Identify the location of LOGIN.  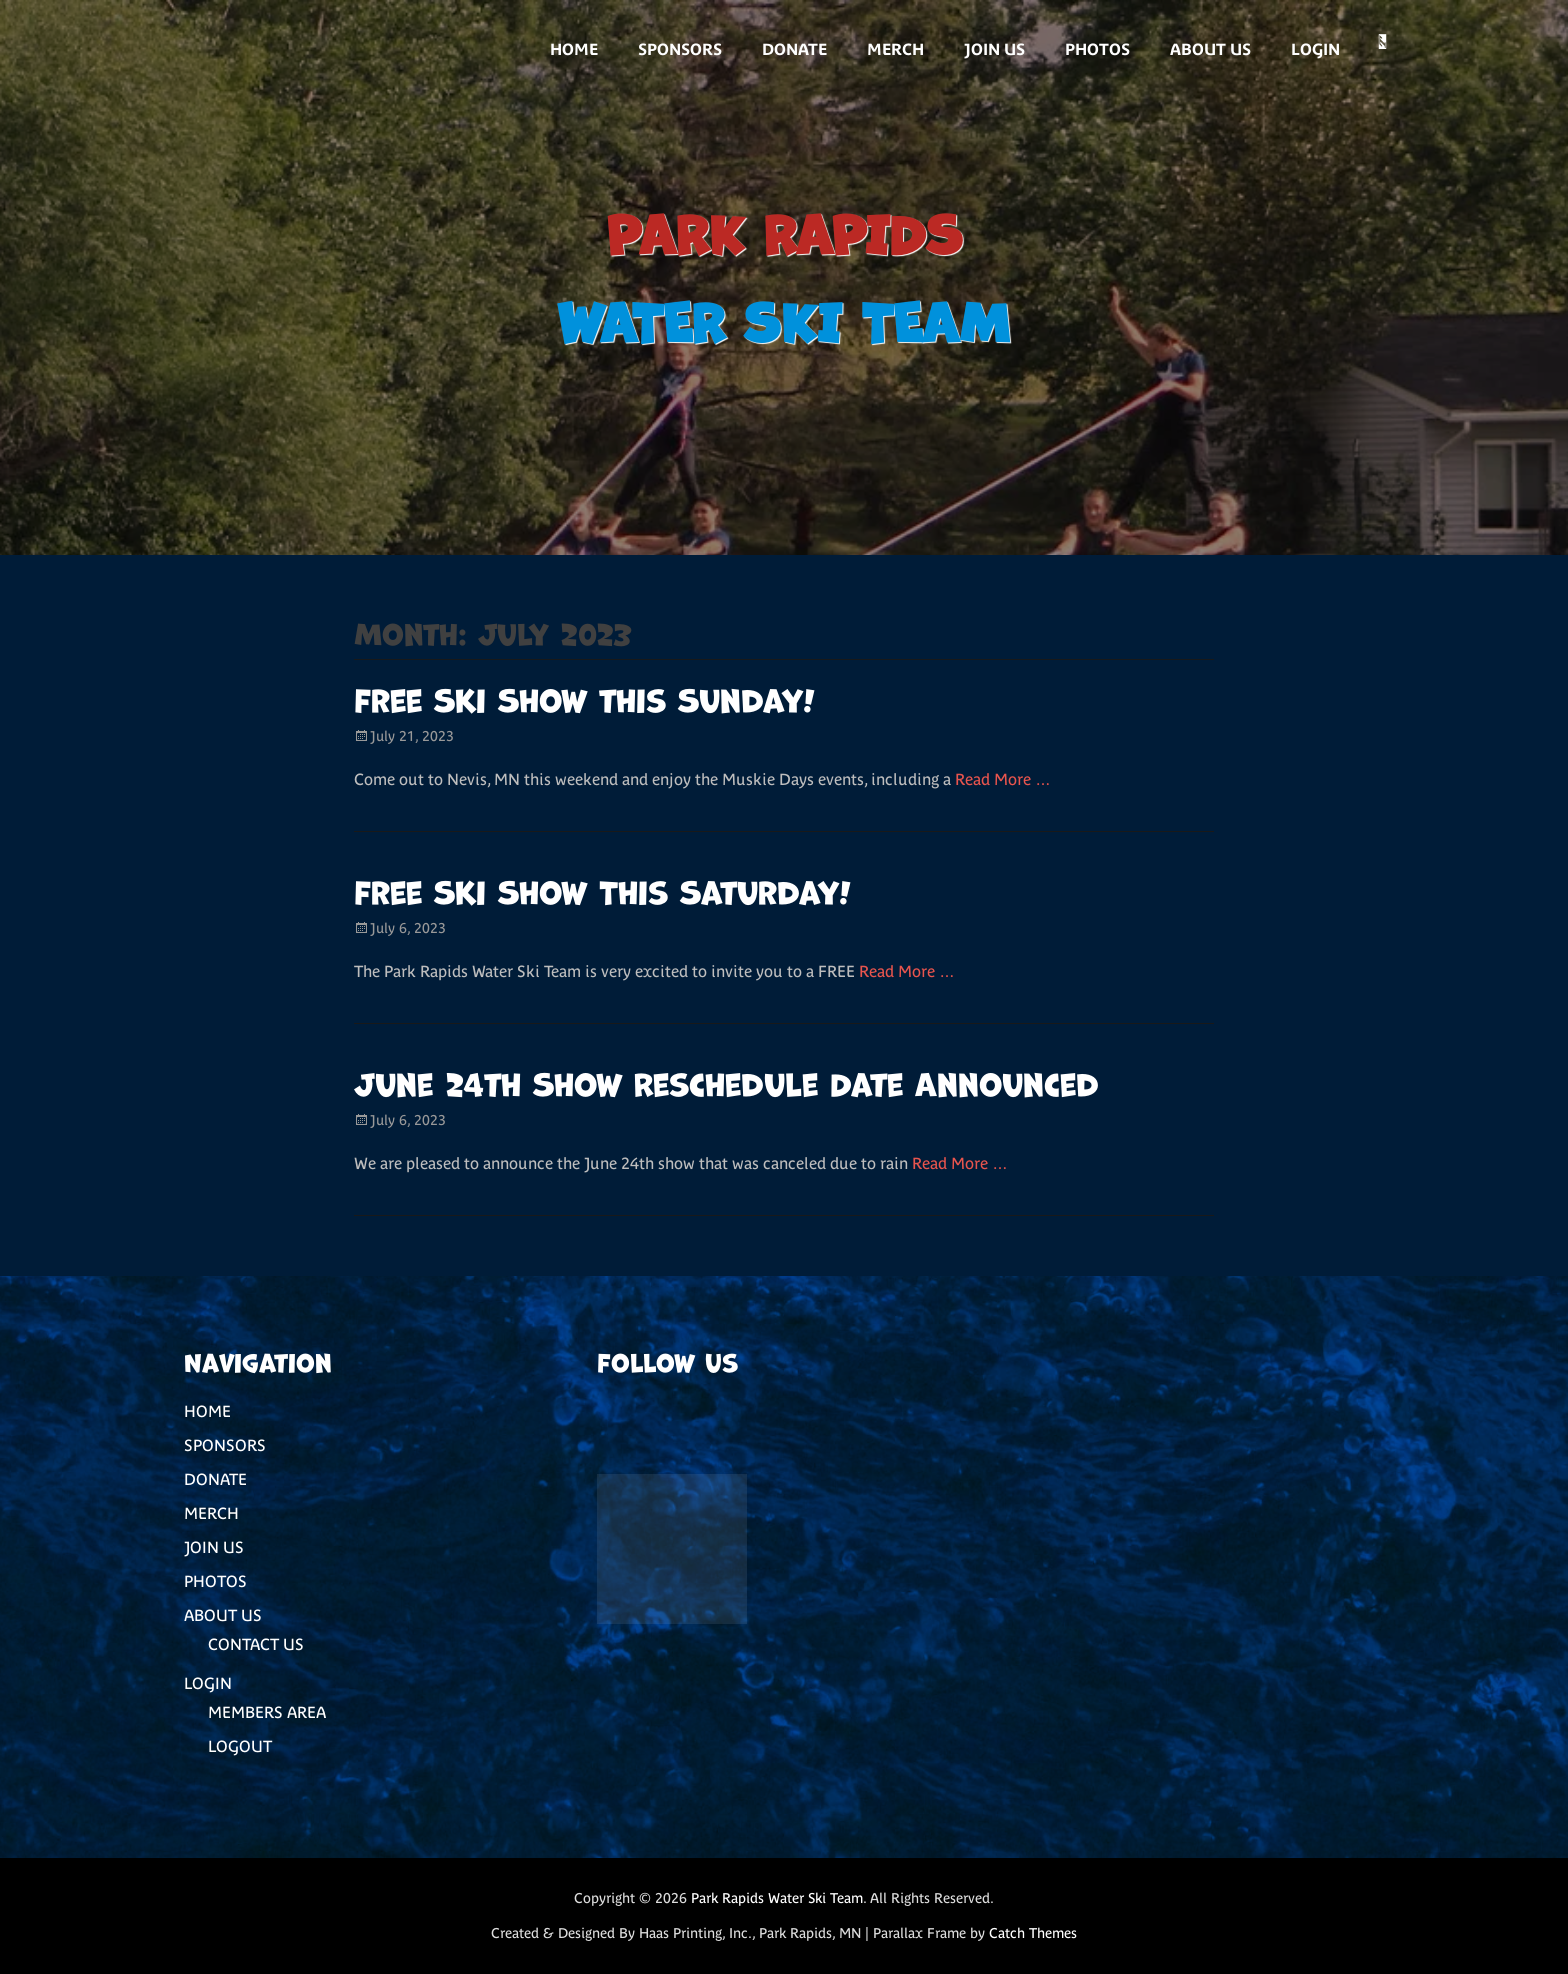
(1315, 49).